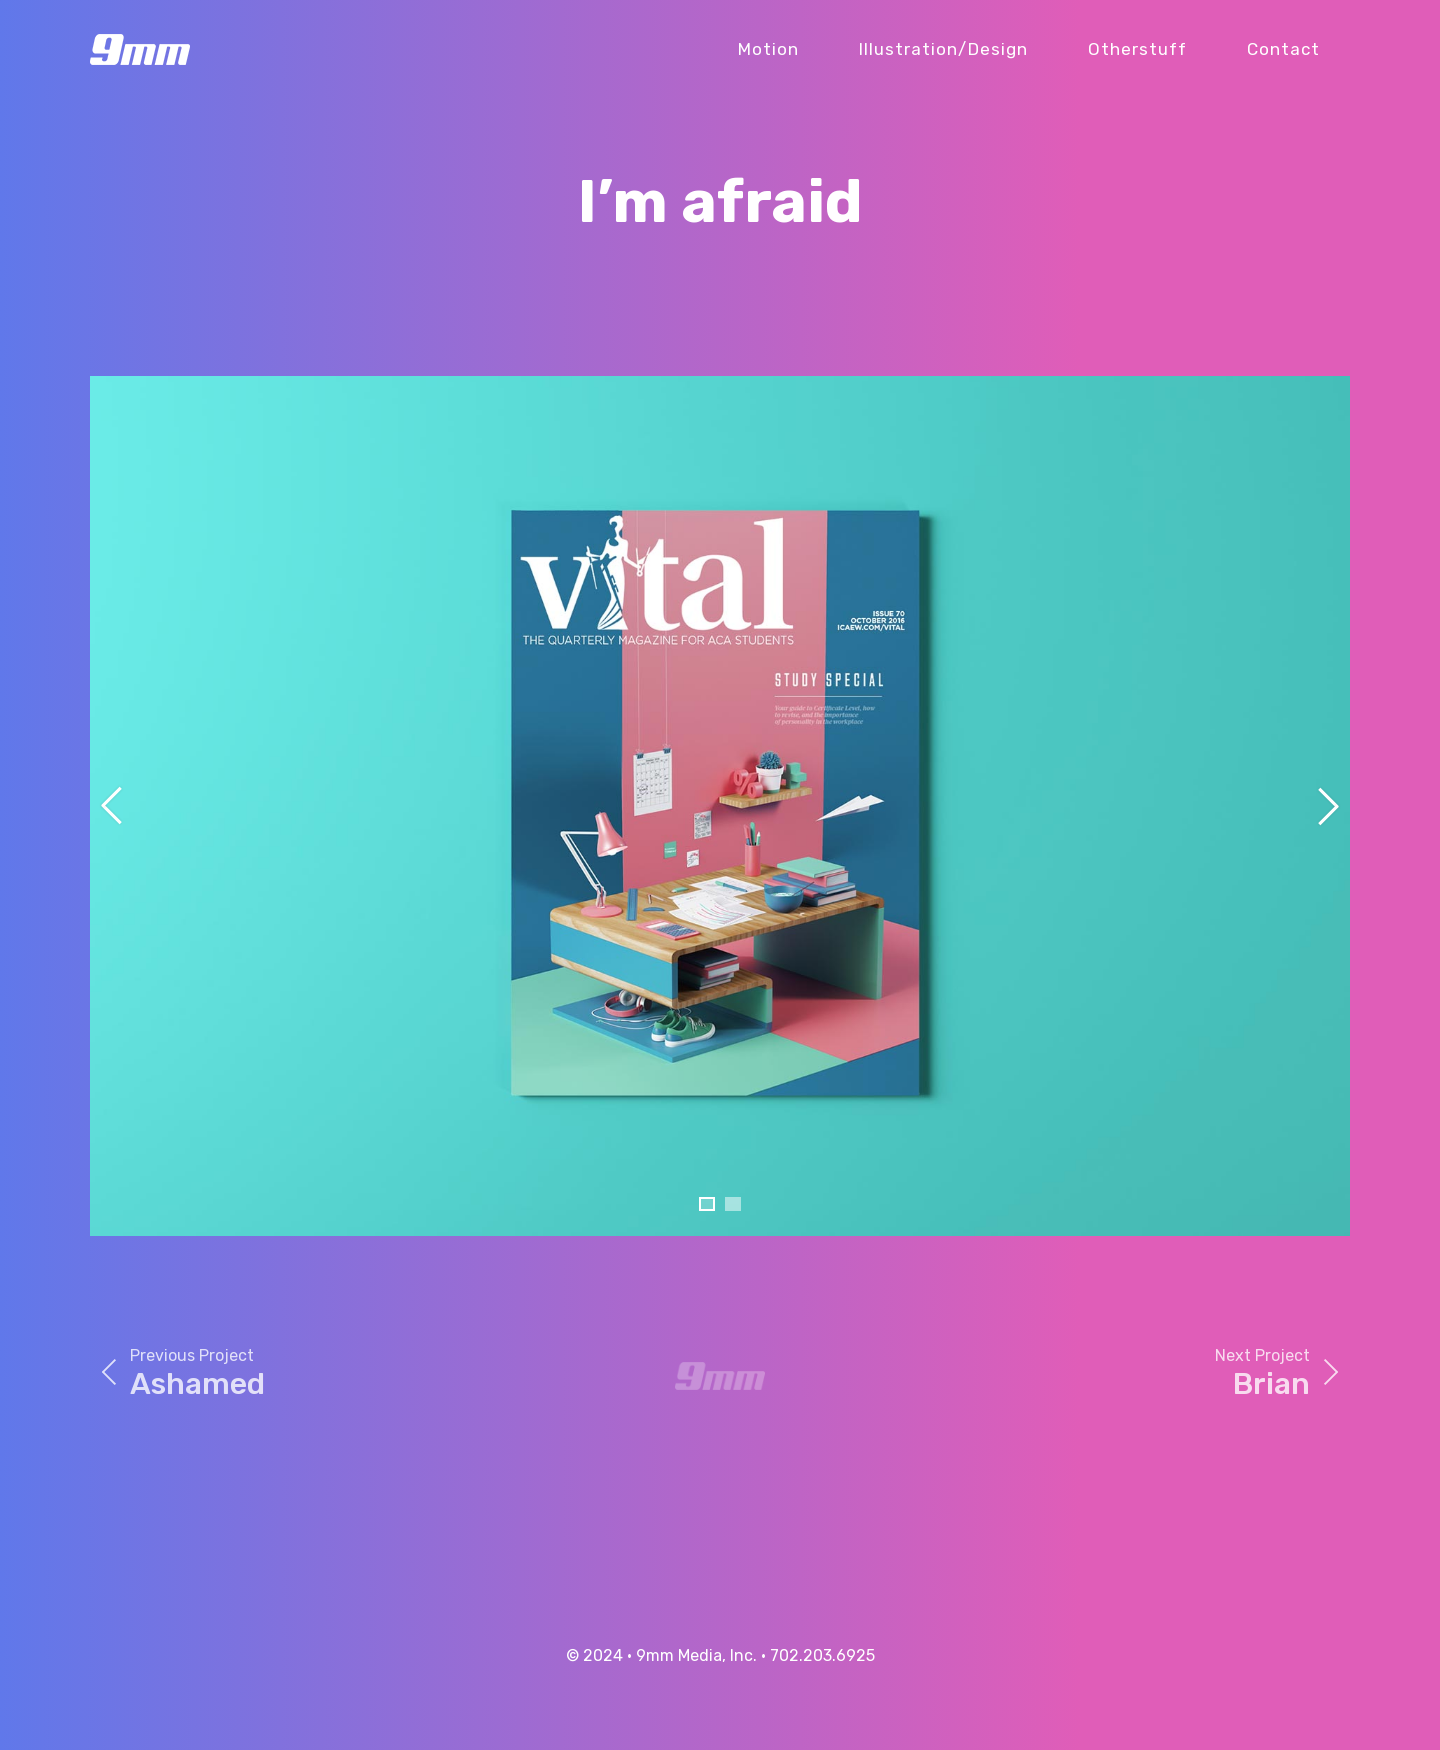  Describe the element at coordinates (943, 49) in the screenshot. I see `Illustration/Design` at that location.